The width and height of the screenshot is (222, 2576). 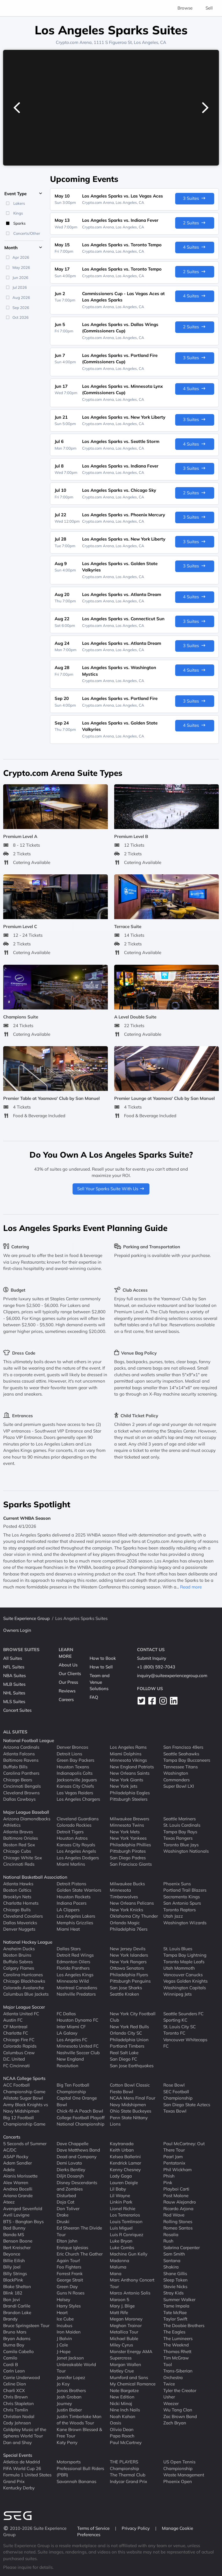 I want to click on Taylor Swift, so click(x=175, y=2319).